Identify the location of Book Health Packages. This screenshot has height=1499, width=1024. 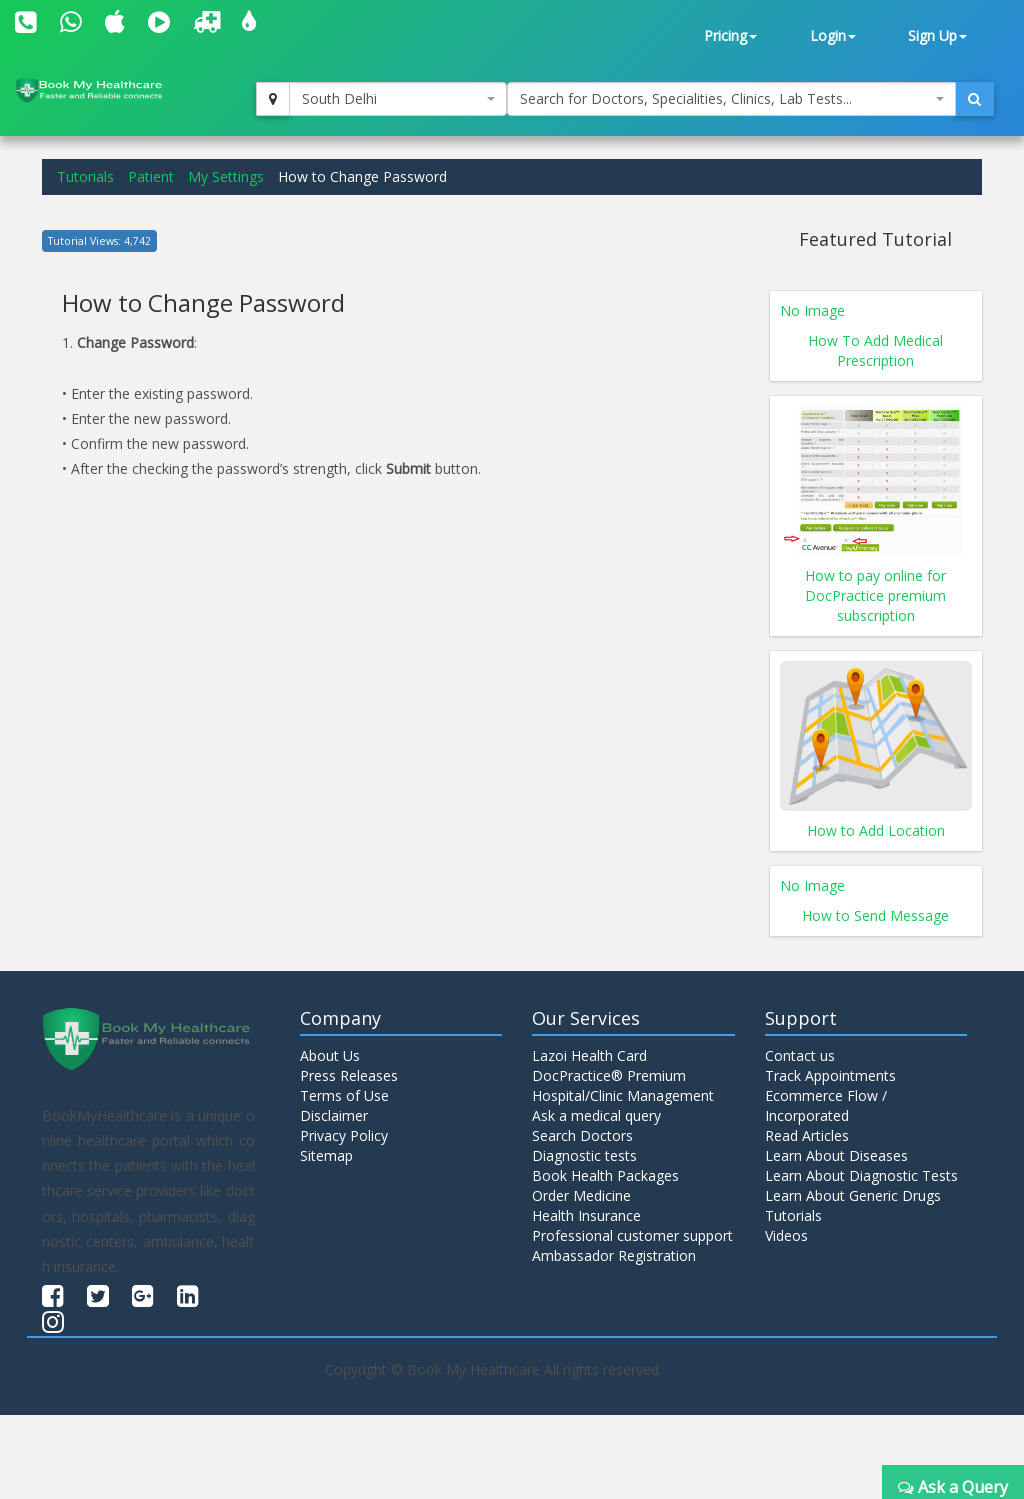
(605, 1175).